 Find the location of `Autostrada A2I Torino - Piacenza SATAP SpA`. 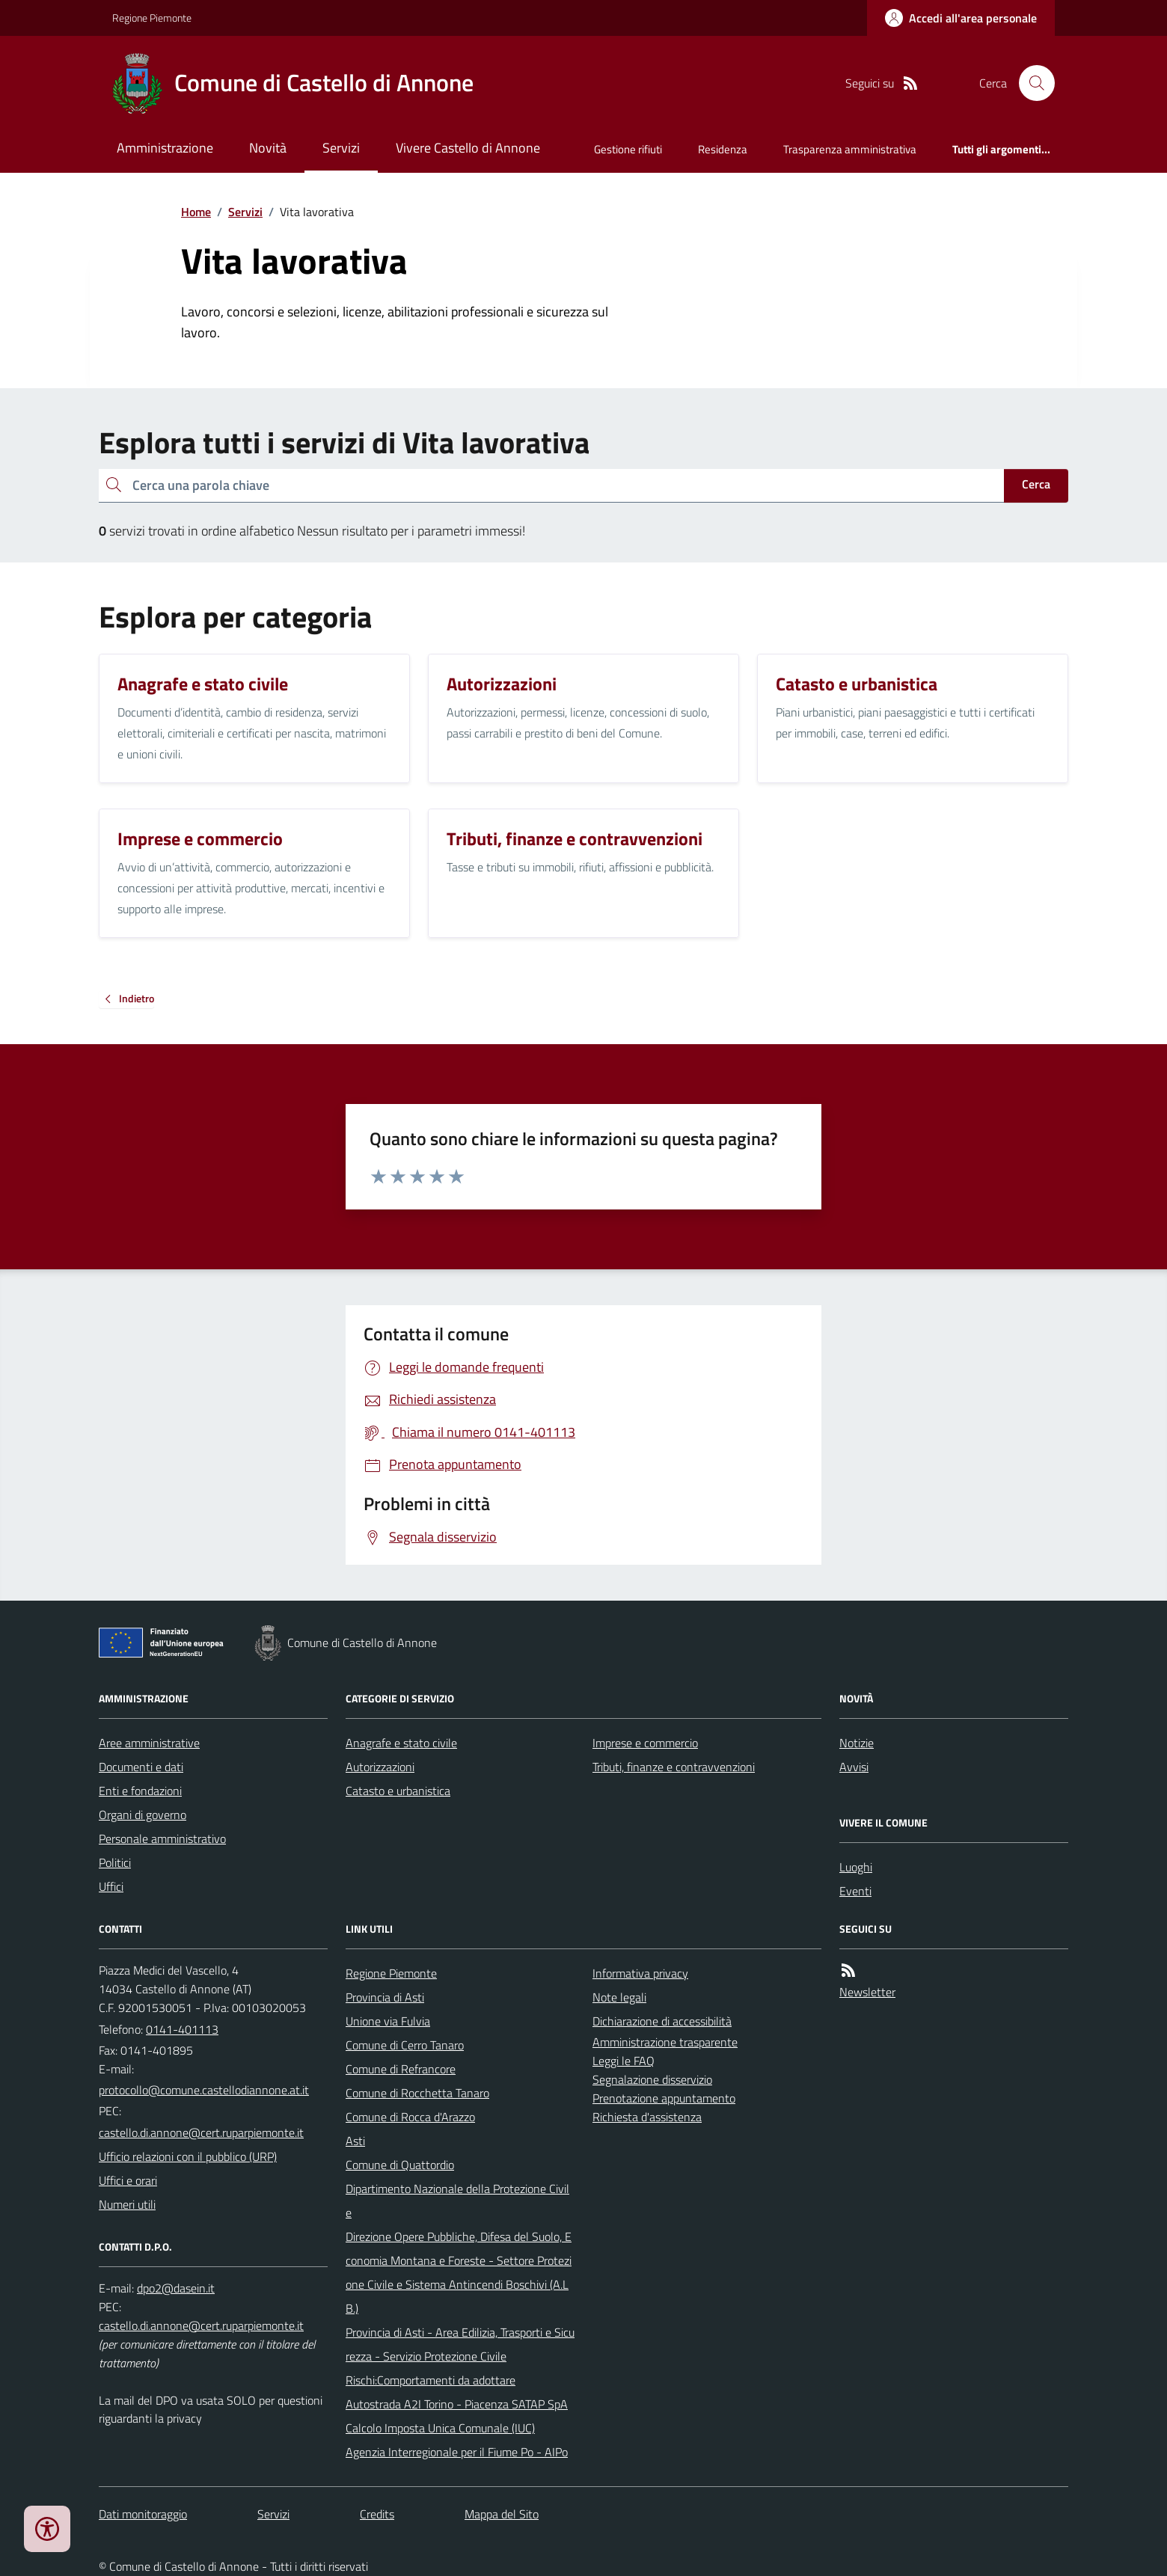

Autostrada A2I Torino - Piacenza SATAP SpA is located at coordinates (457, 2404).